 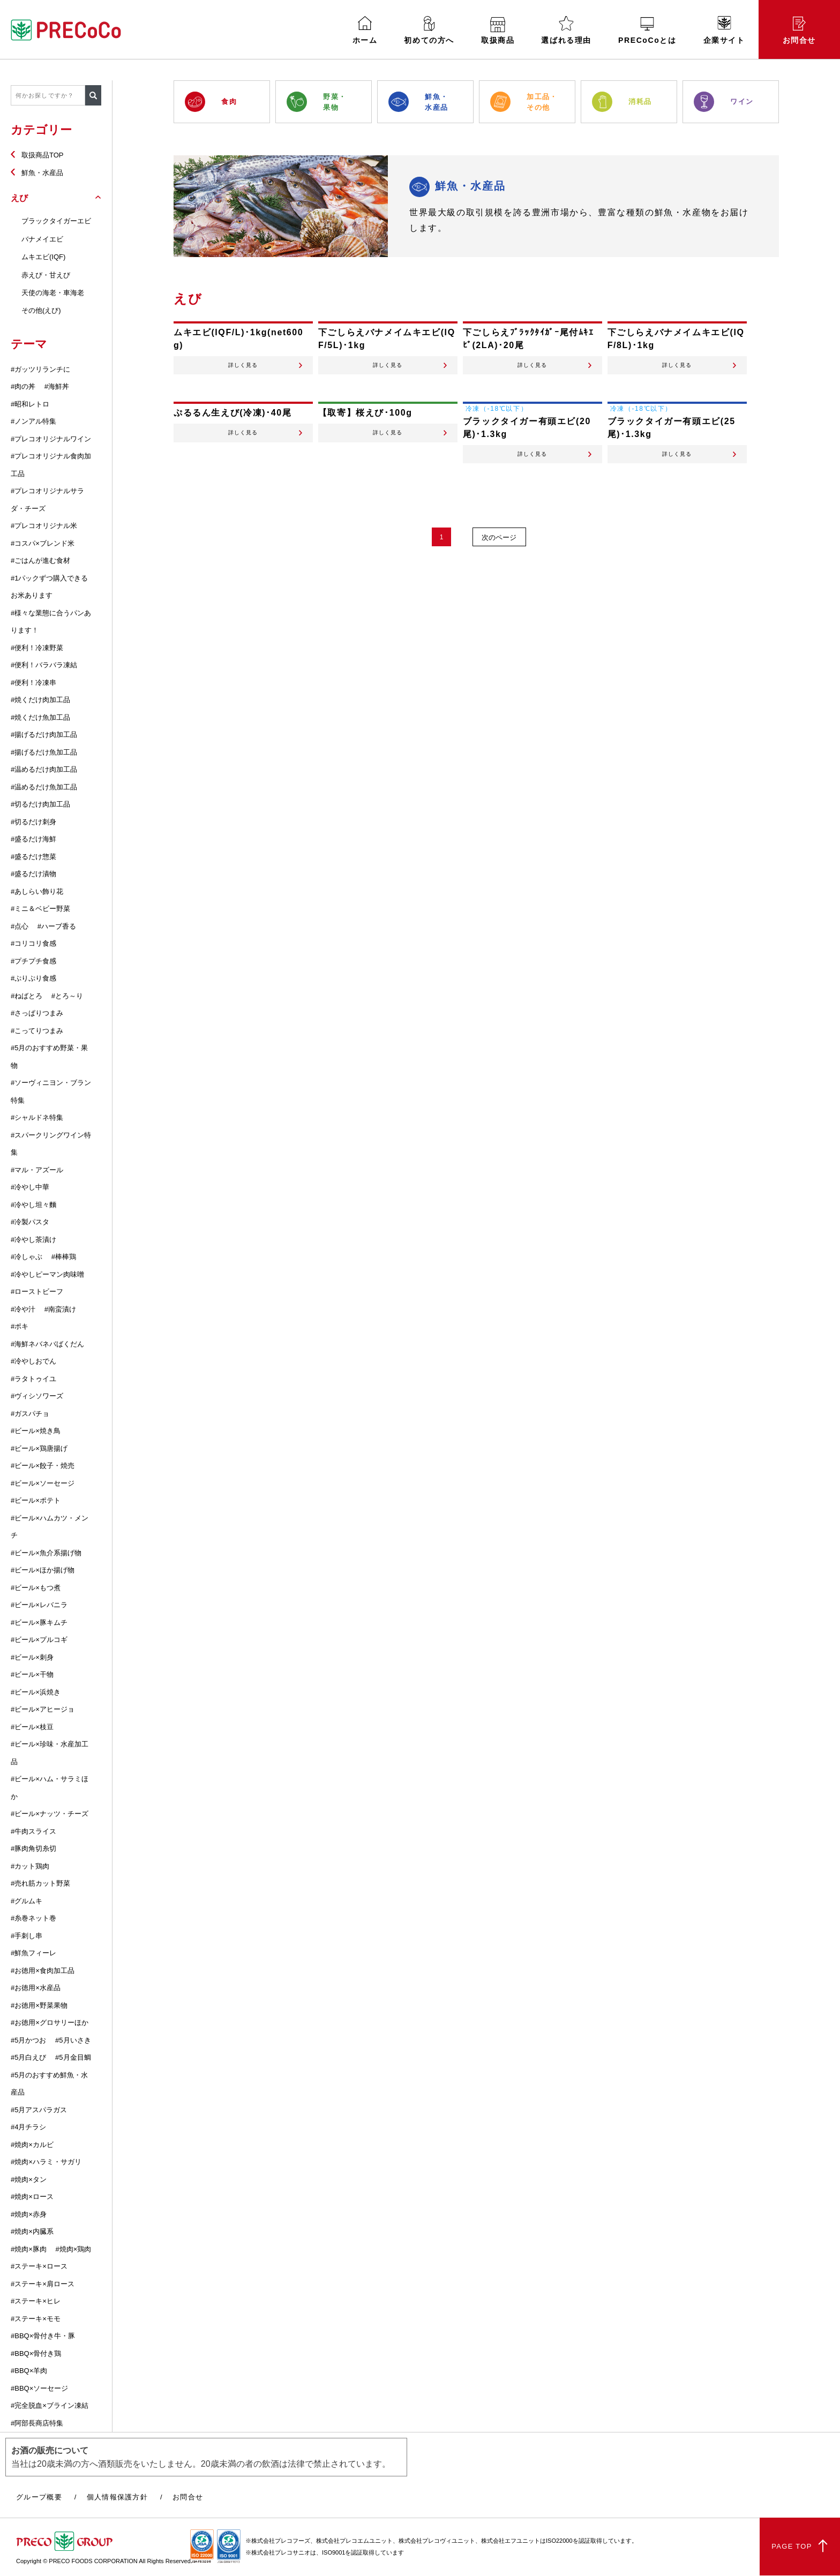 I want to click on #手刺し串, so click(x=26, y=1936).